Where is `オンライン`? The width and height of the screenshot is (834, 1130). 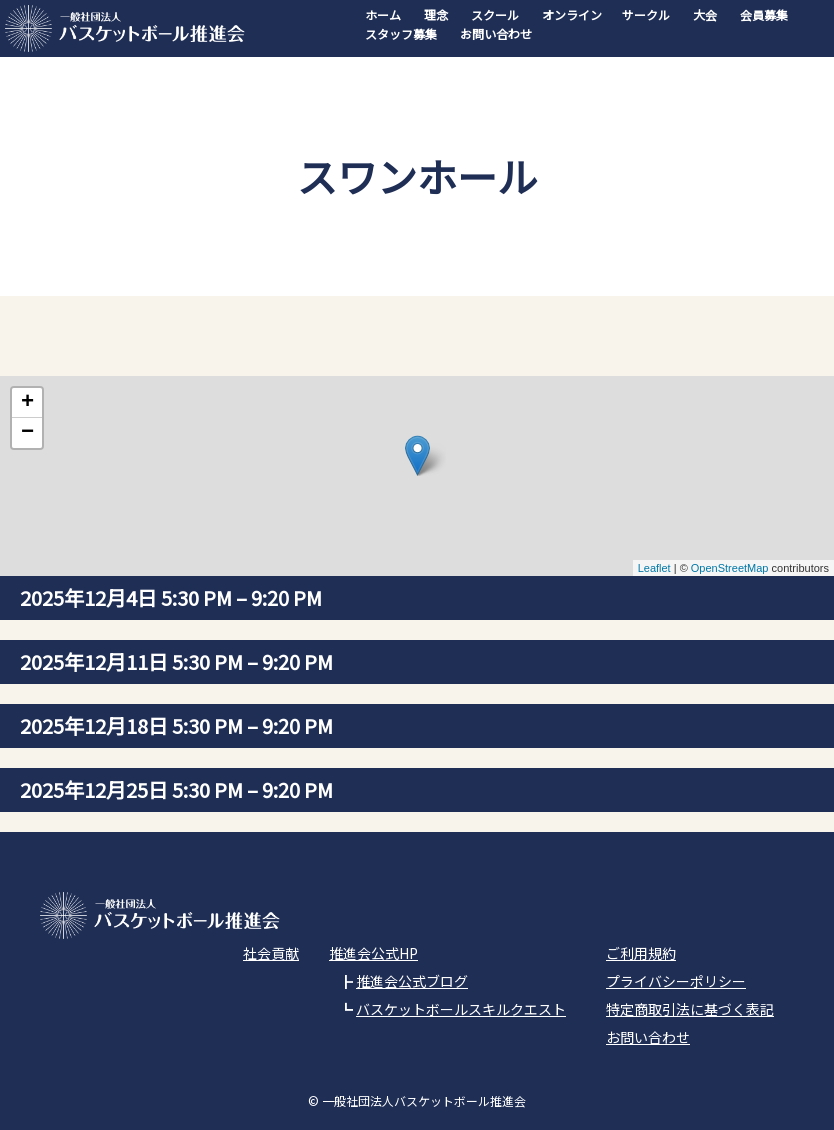 オンライン is located at coordinates (572, 14).